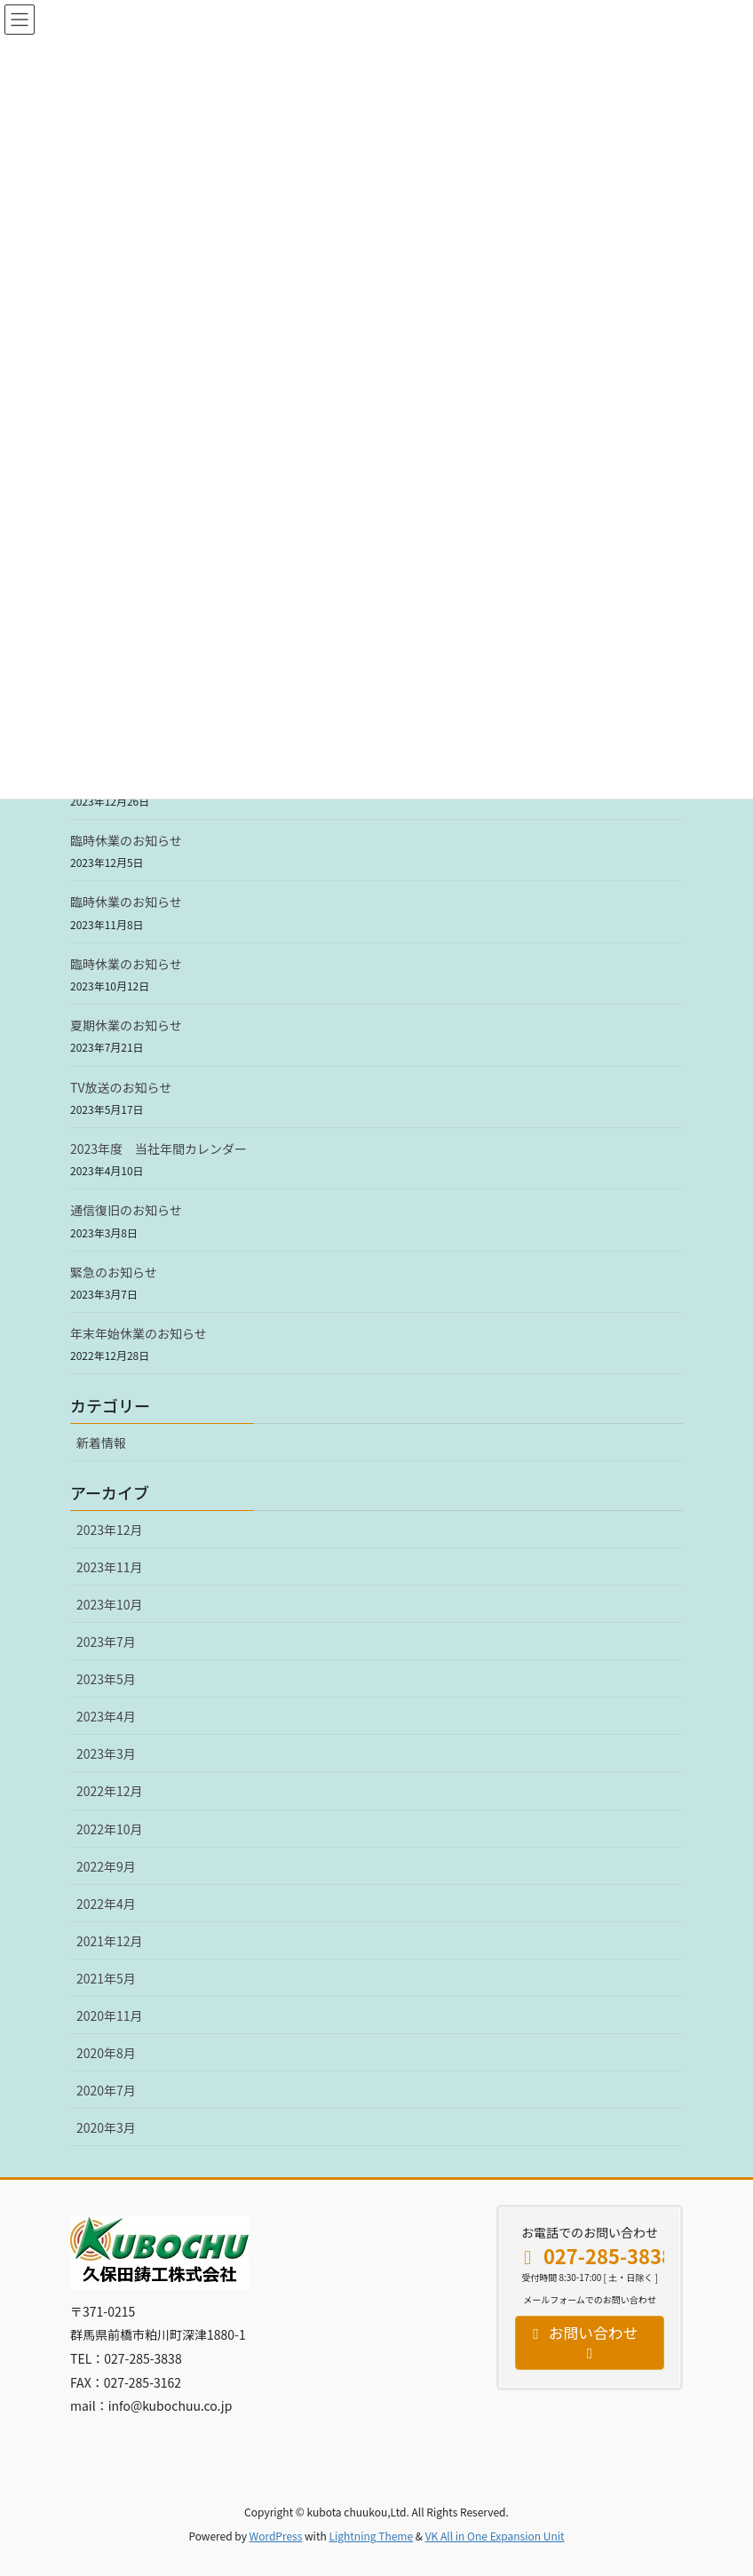  I want to click on 2023年3月, so click(106, 1753).